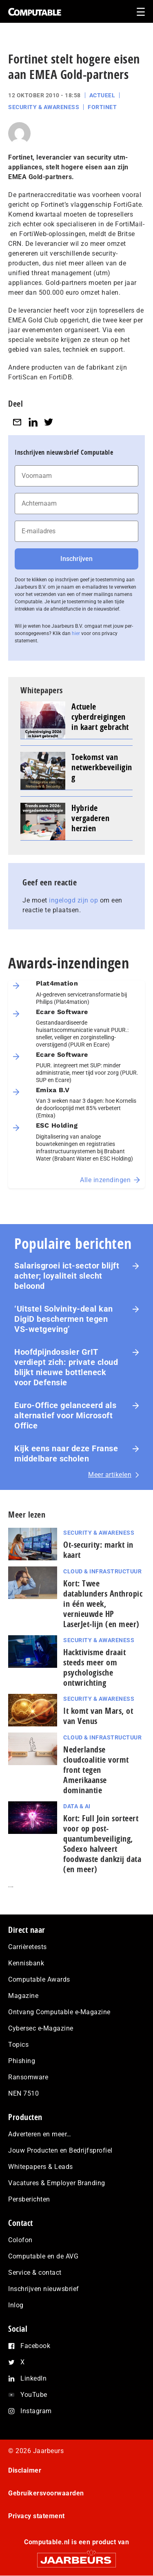 The width and height of the screenshot is (153, 2576). Describe the element at coordinates (65, 1415) in the screenshot. I see `Euro-Office gelanceerd als alternatief voor Microsoft Office` at that location.